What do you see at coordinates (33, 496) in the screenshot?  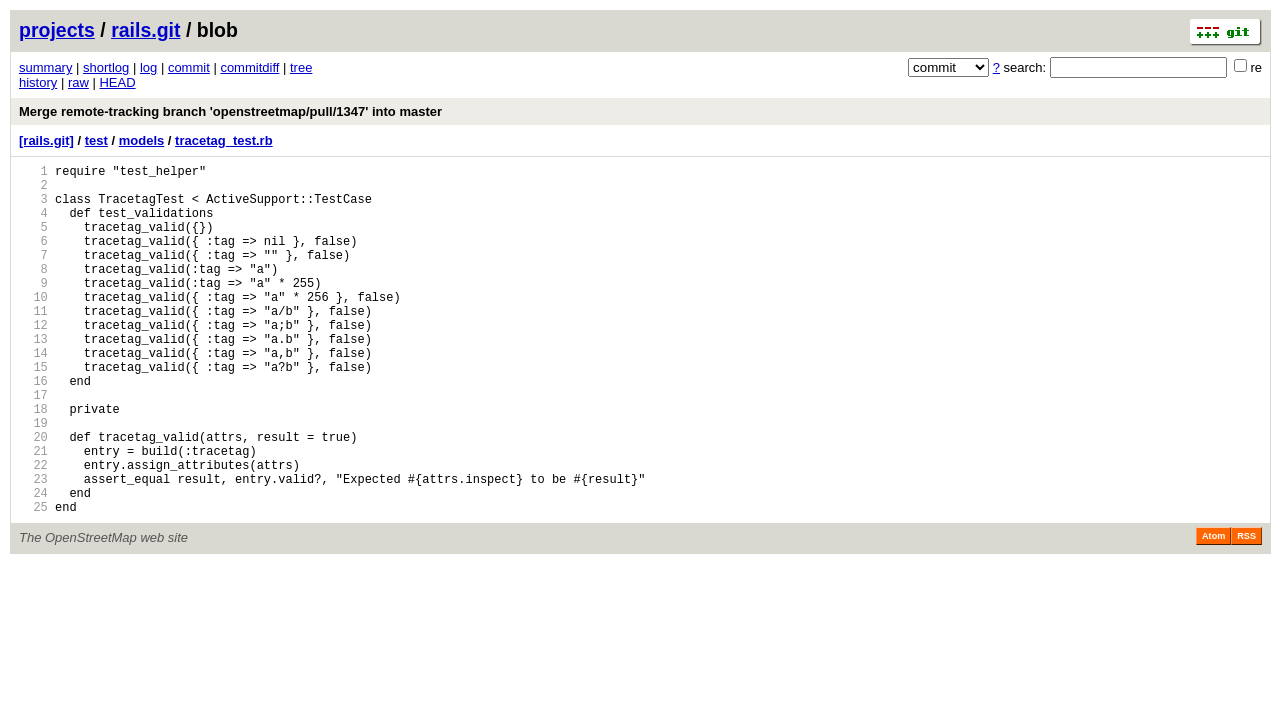 I see `20` at bounding box center [33, 496].